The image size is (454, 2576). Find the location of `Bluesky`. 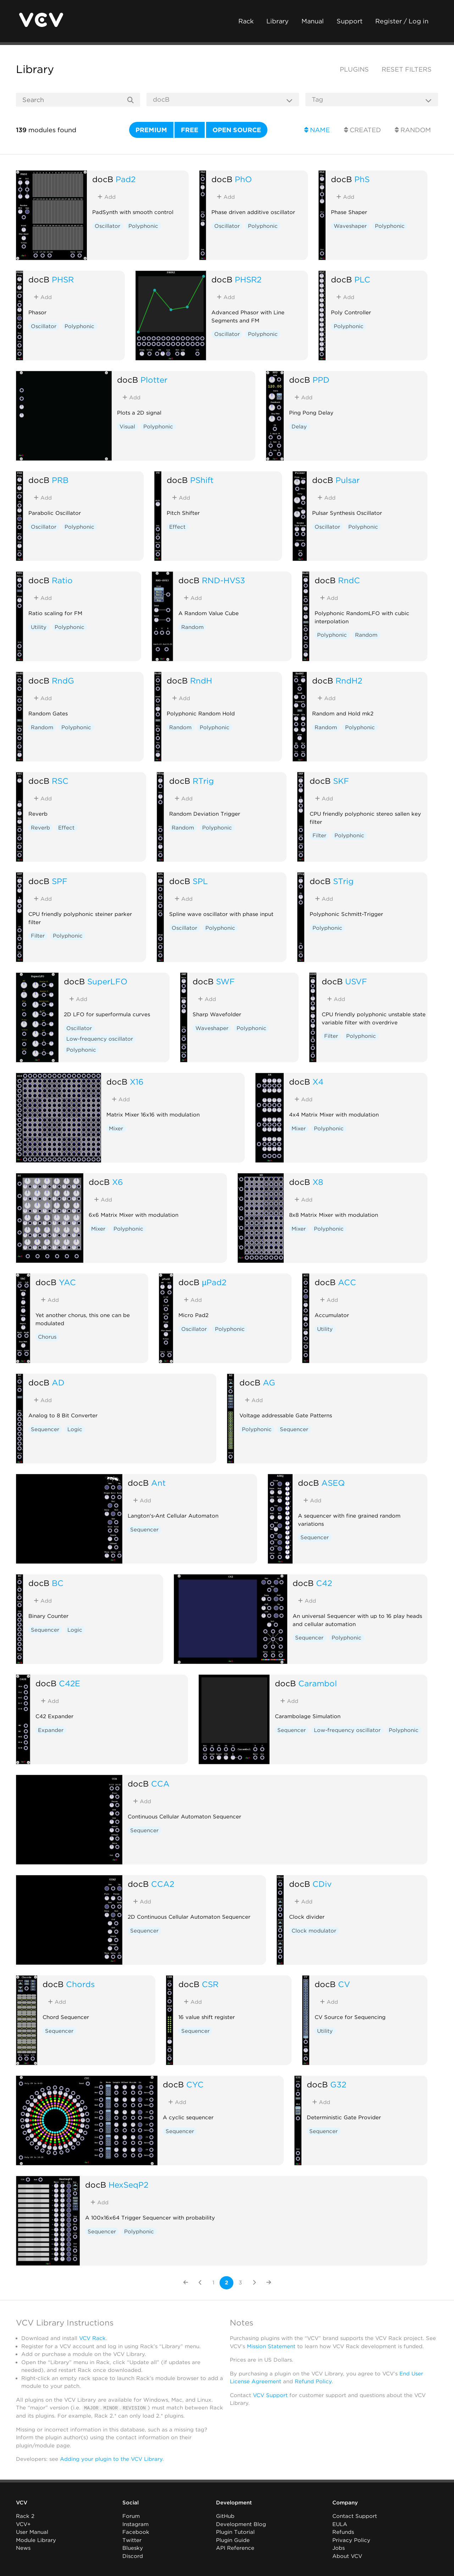

Bluesky is located at coordinates (132, 2548).